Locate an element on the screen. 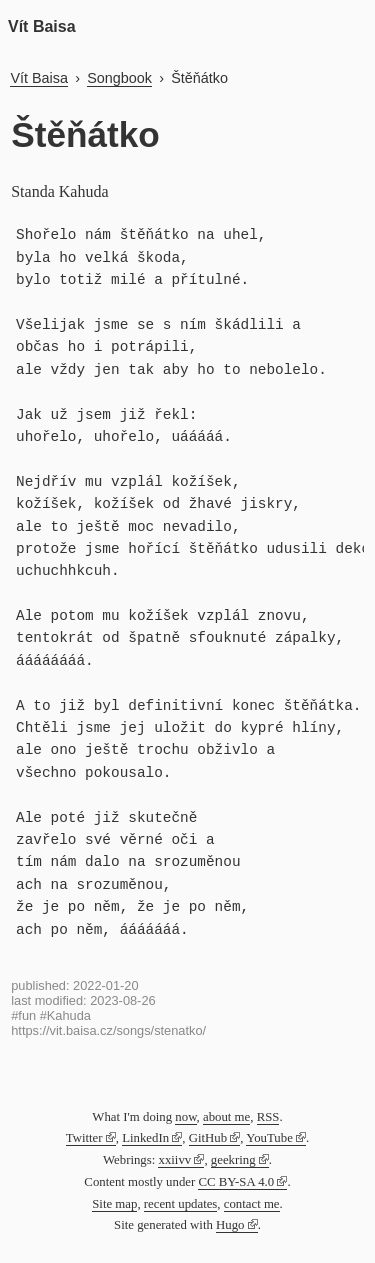  Hugo is located at coordinates (230, 1225).